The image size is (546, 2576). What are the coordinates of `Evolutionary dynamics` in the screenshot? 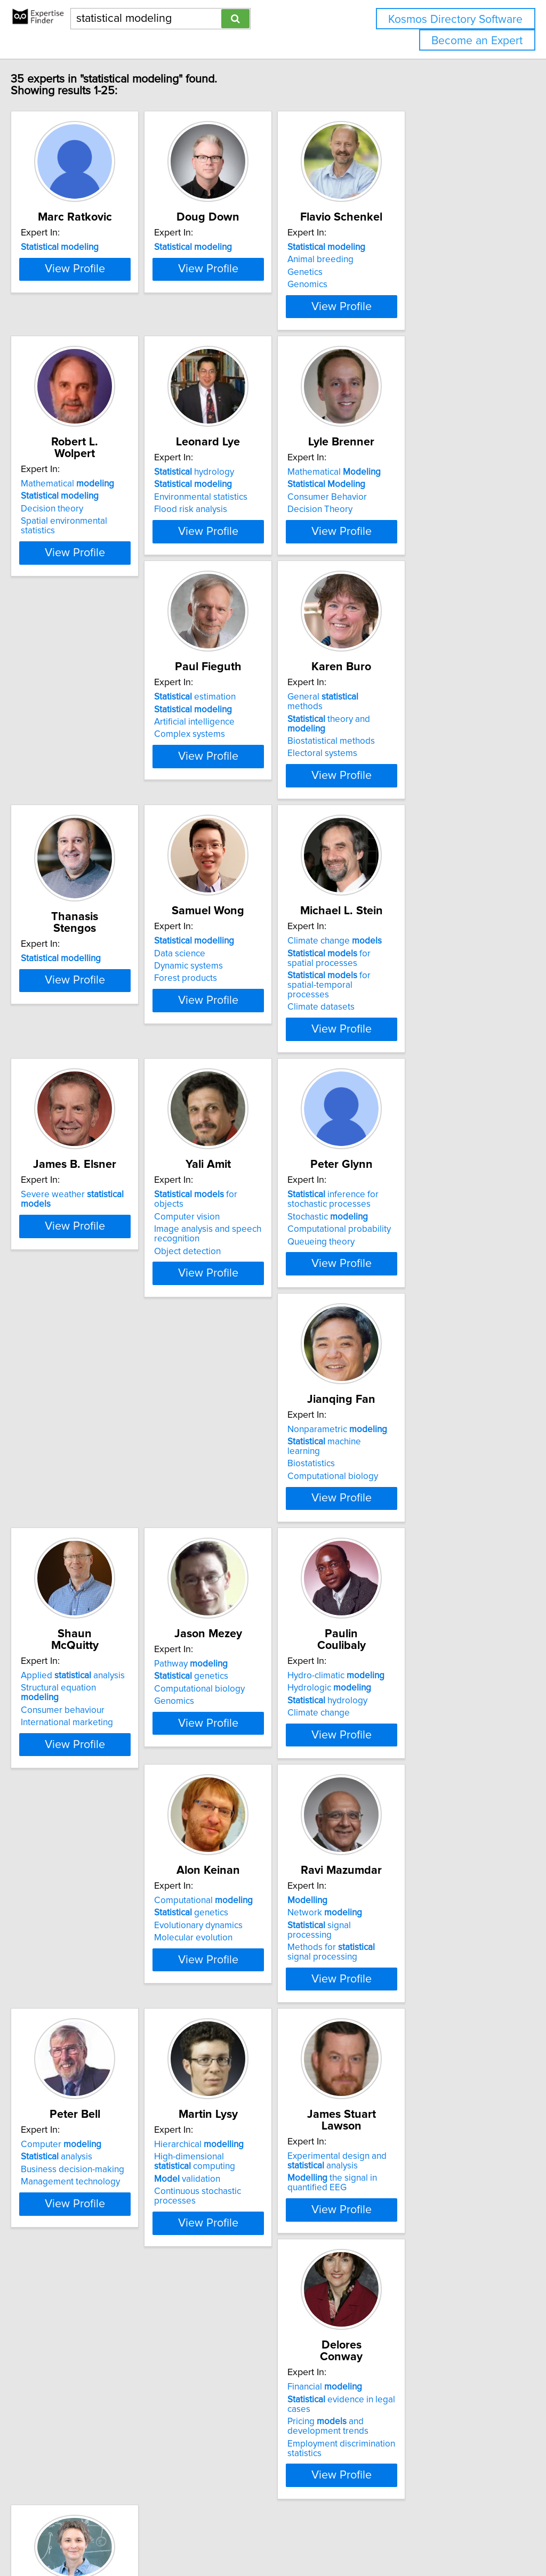 It's located at (87, 1853).